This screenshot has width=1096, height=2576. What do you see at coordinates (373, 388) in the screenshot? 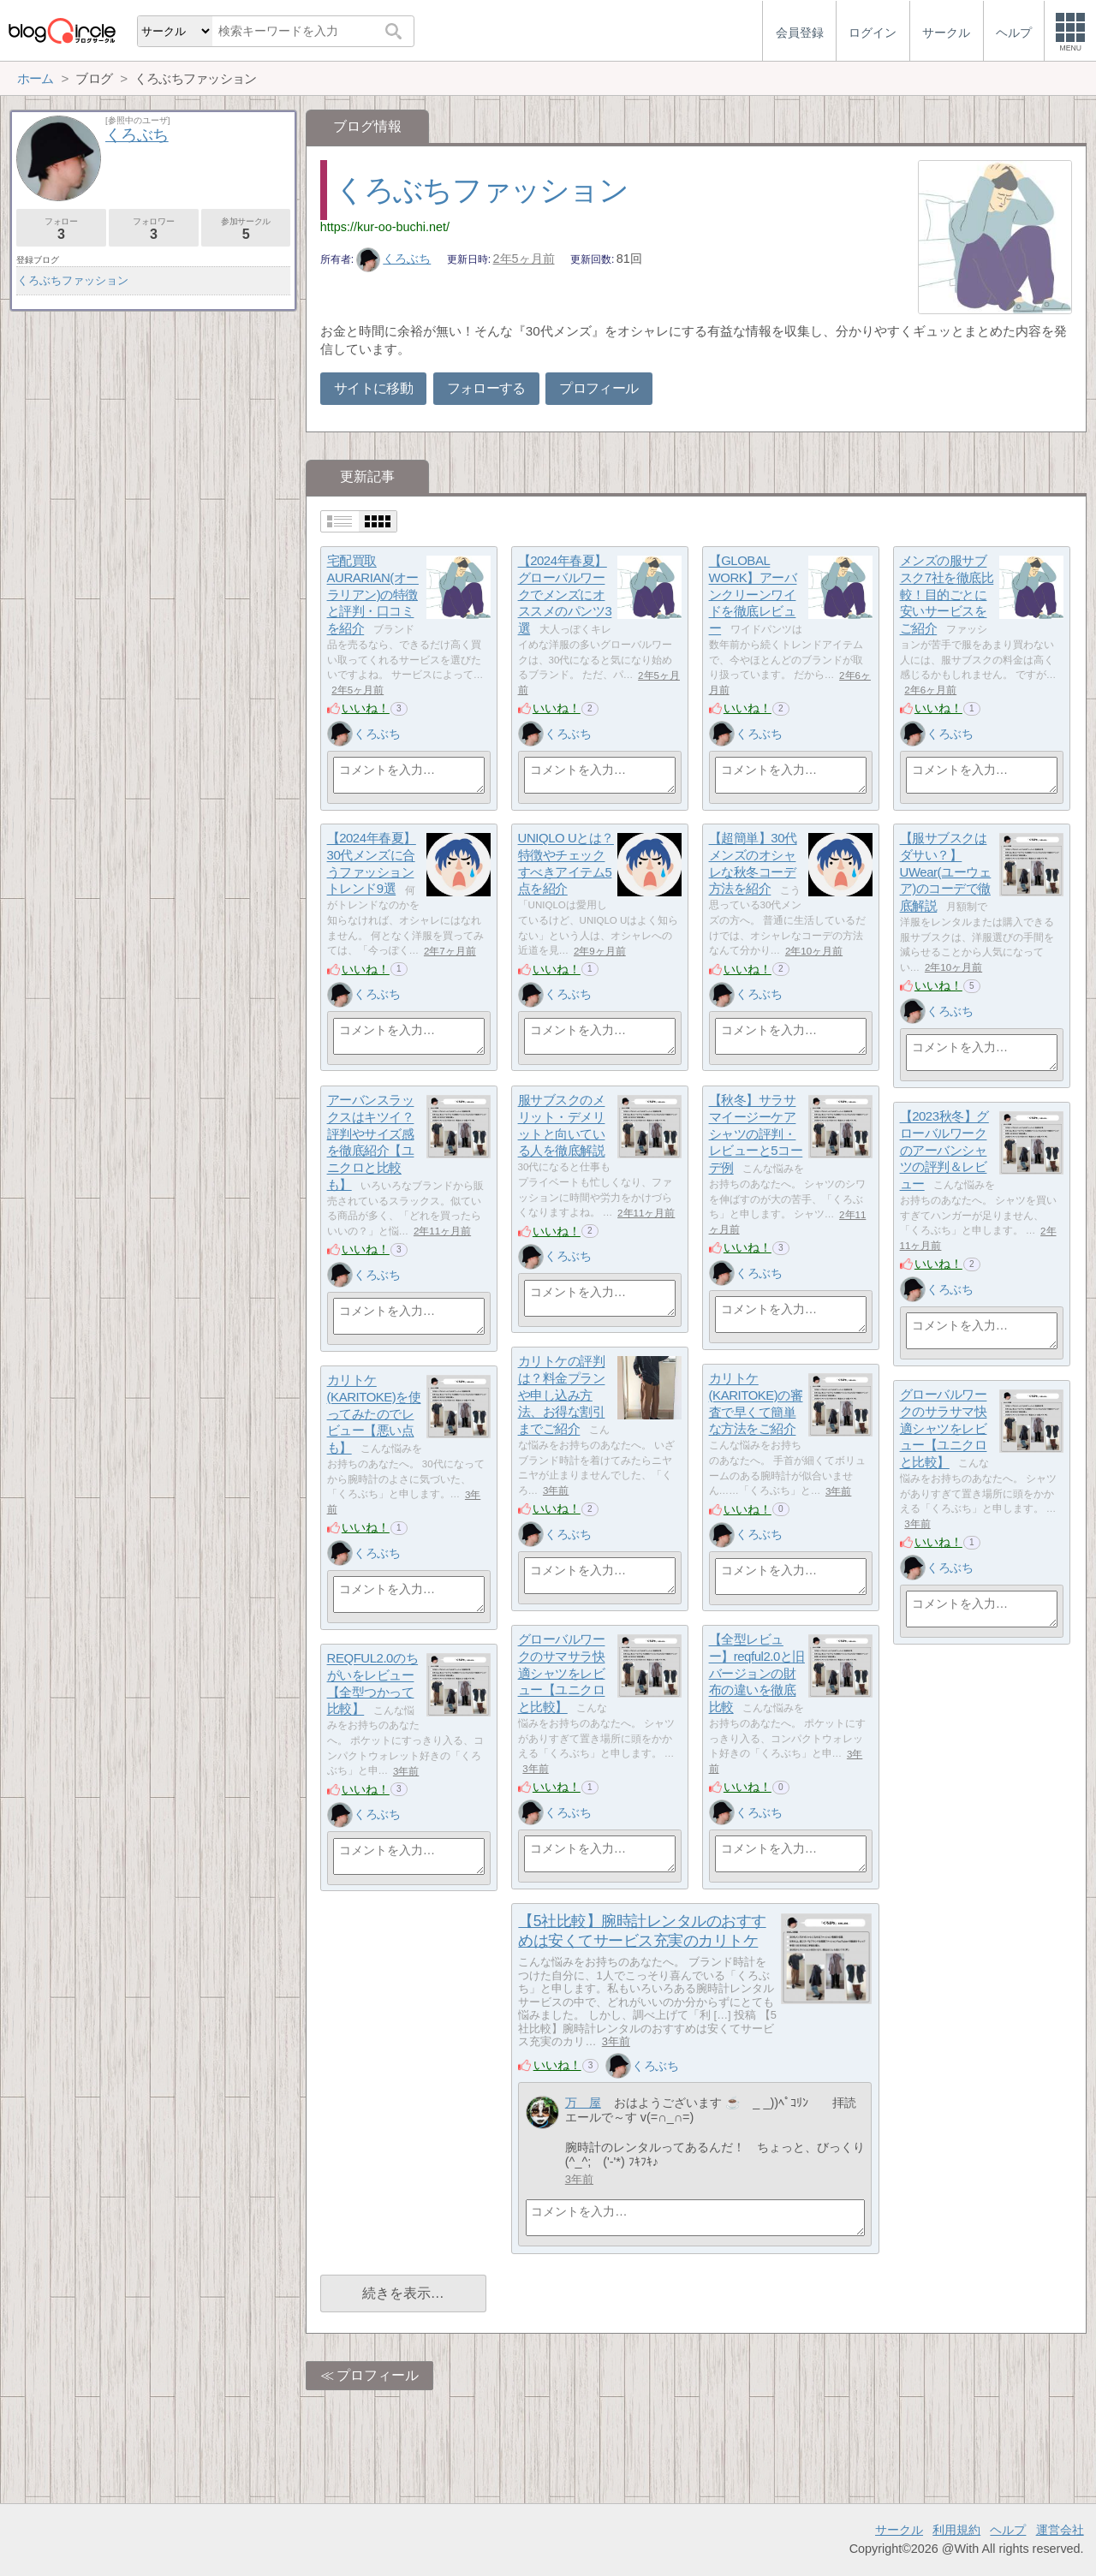
I see `サイトに移動` at bounding box center [373, 388].